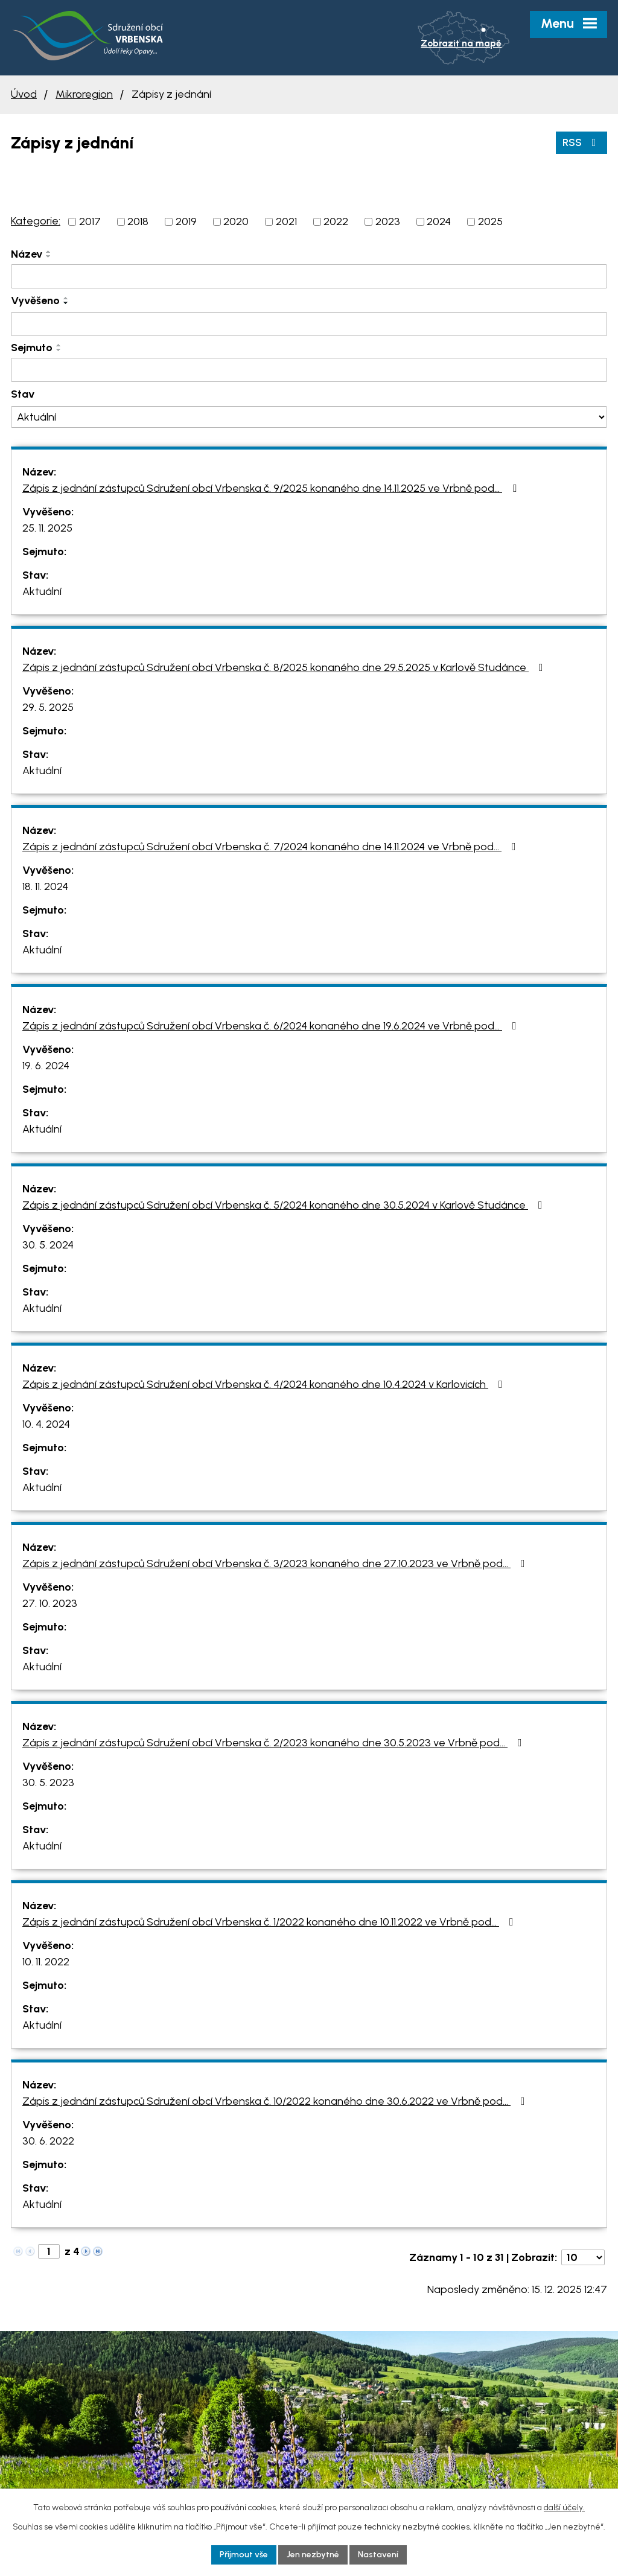 The height and width of the screenshot is (2576, 618). I want to click on Zápis z jednání zástupců Sdružení obcí Vrbenska č. 4/2024 konaného dne 10.4.2024 v Karlovicích, so click(265, 1384).